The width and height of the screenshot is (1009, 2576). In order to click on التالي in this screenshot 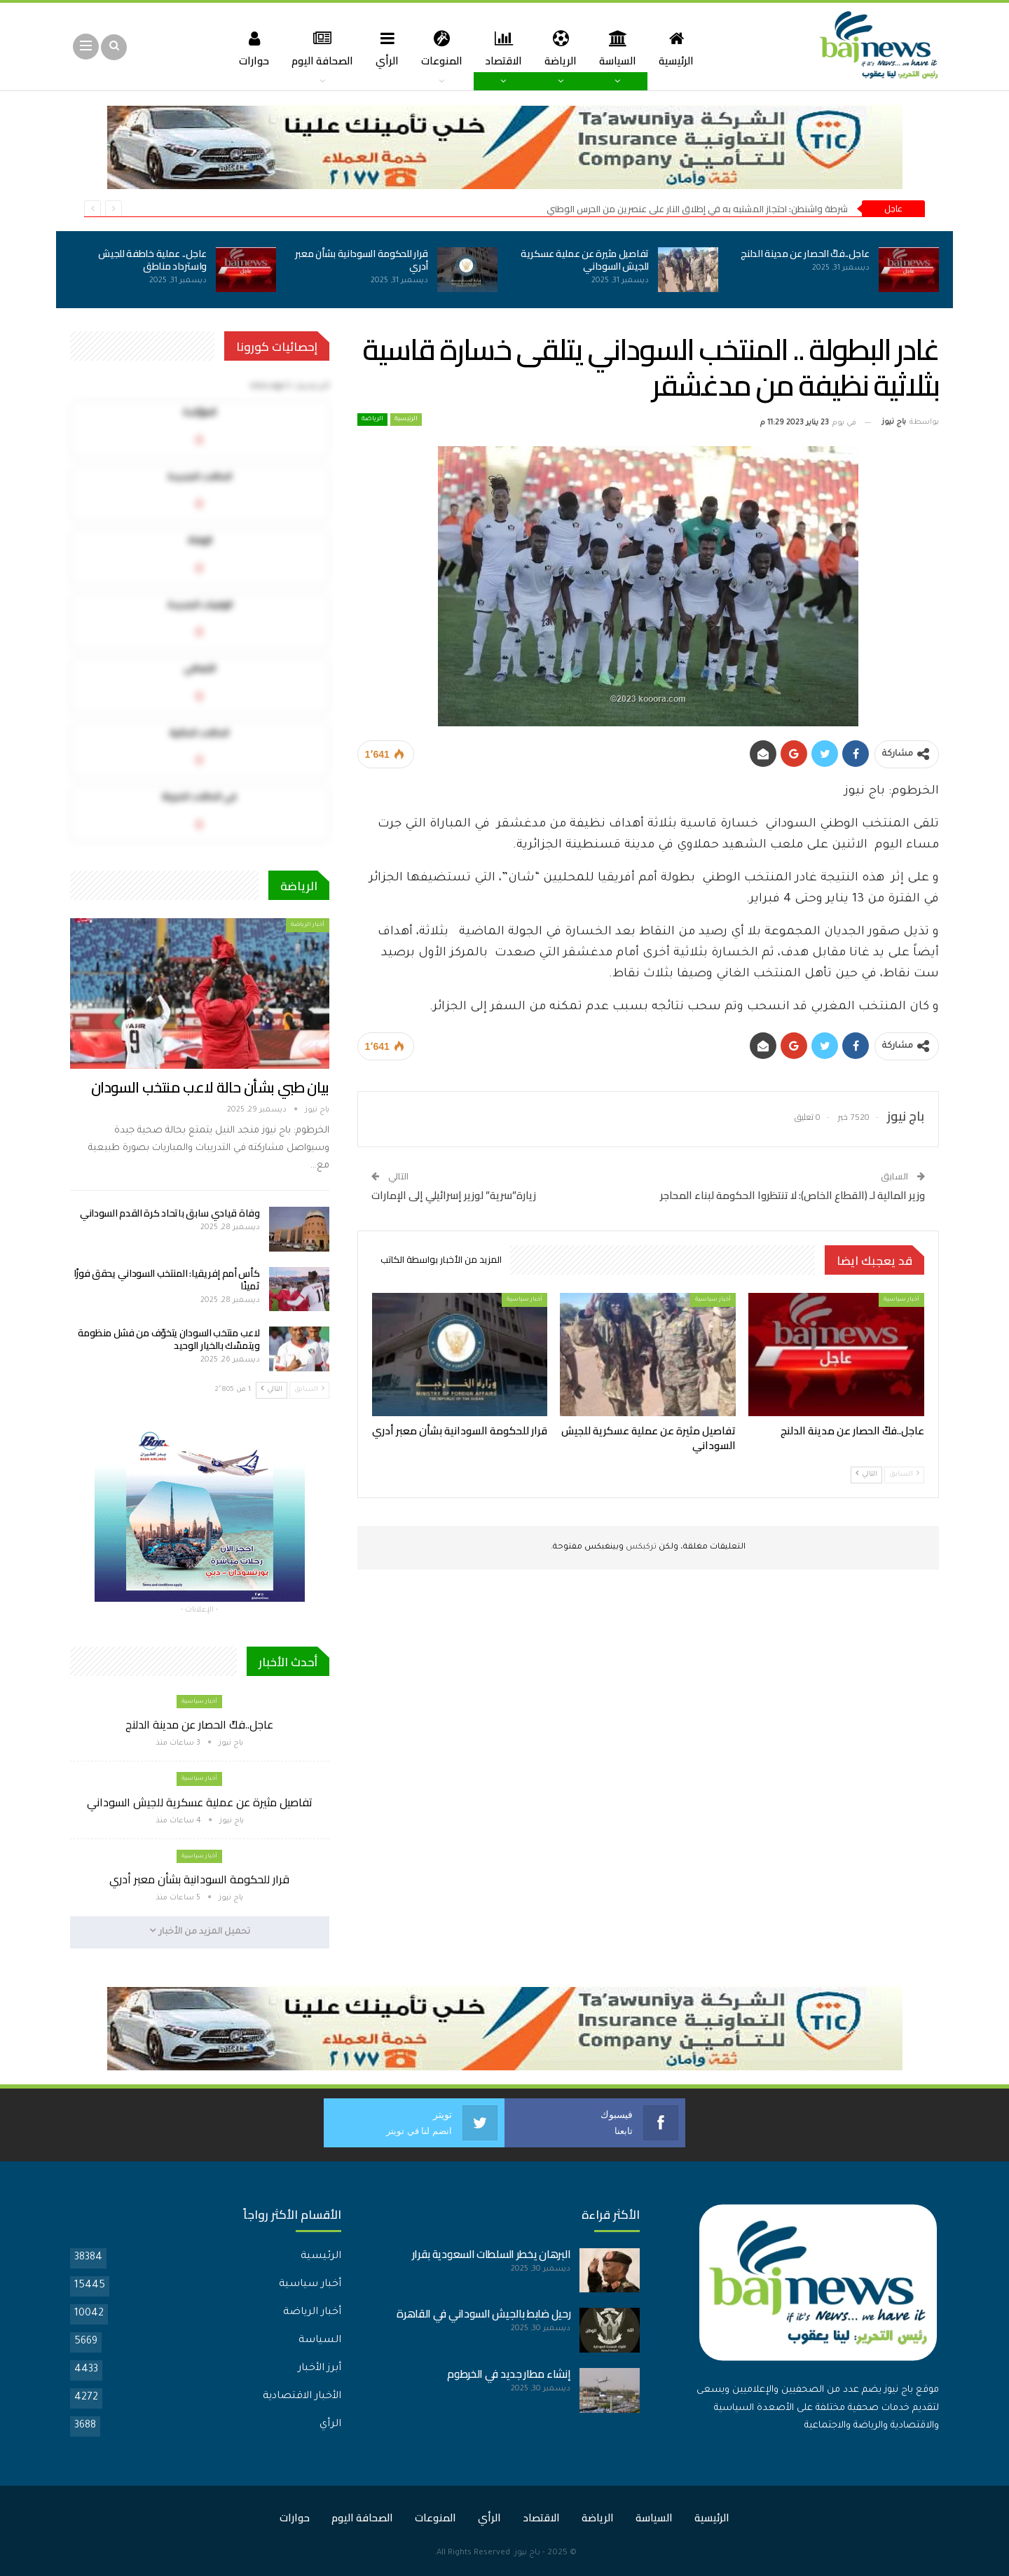, I will do `click(866, 1474)`.